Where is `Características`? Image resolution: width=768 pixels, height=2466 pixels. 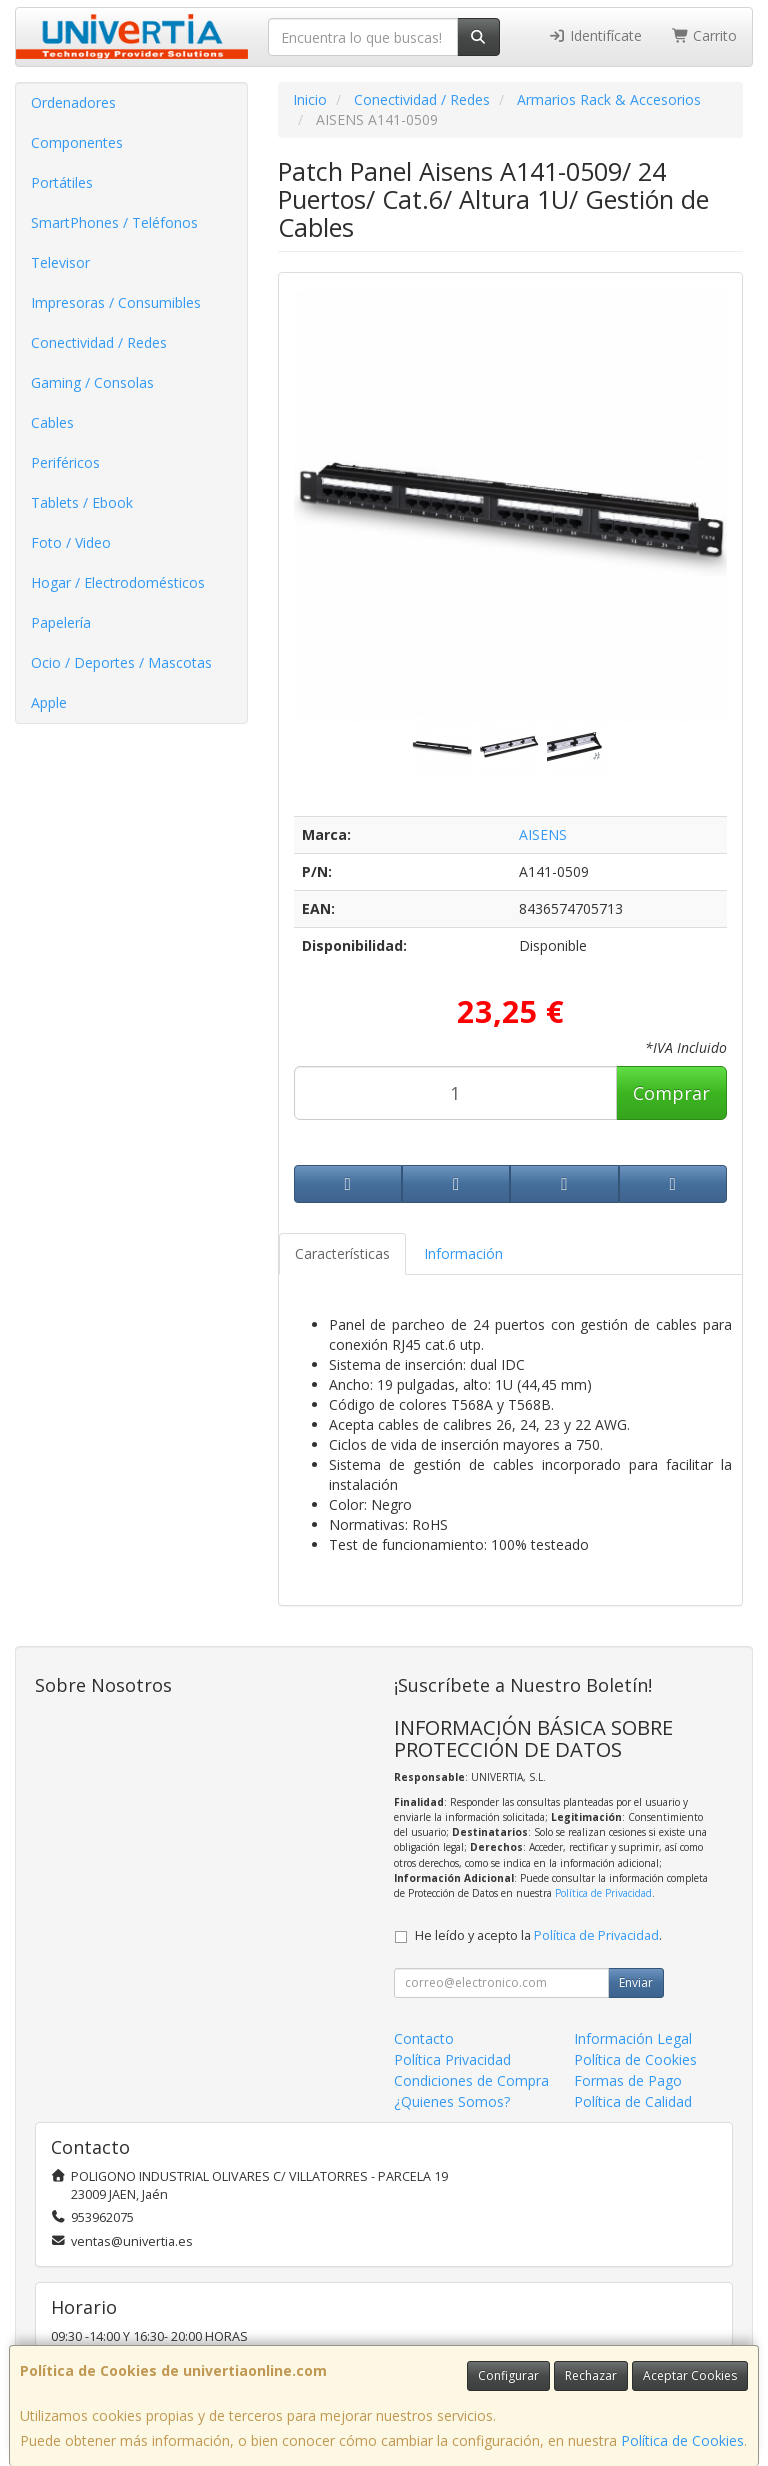
Características is located at coordinates (342, 1253).